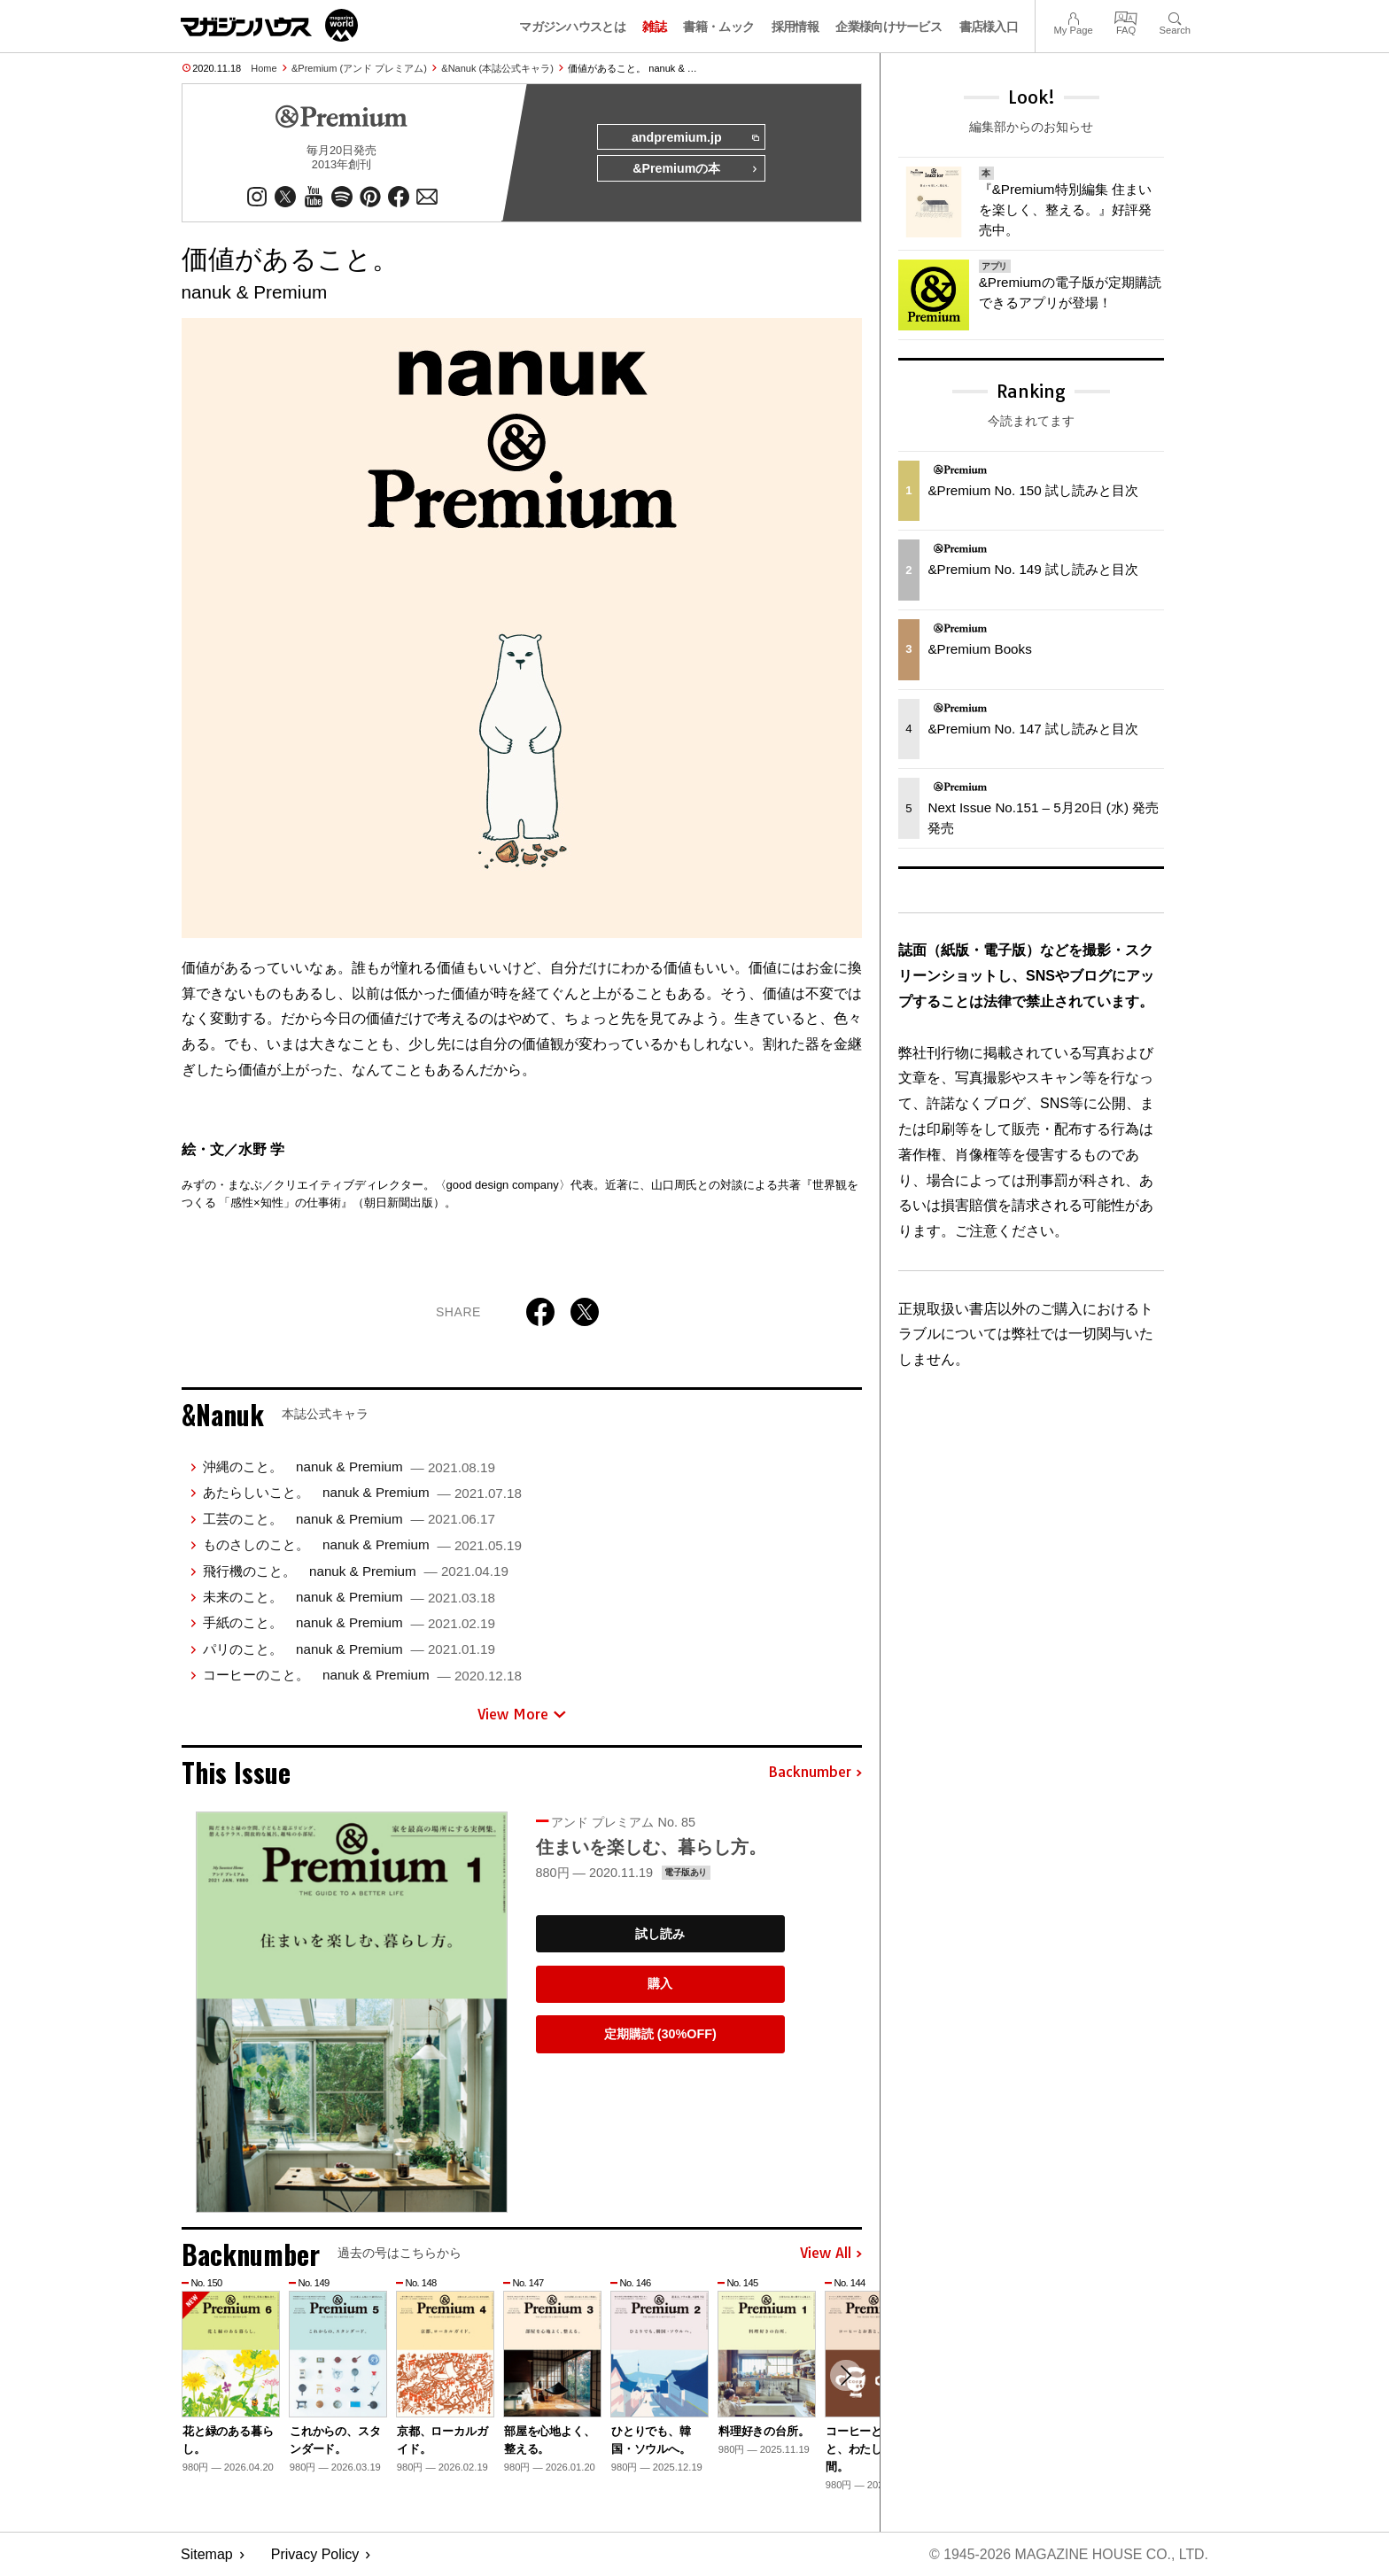  Describe the element at coordinates (349, 1519) in the screenshot. I see `工芸のこと。 nanuk & Premium` at that location.